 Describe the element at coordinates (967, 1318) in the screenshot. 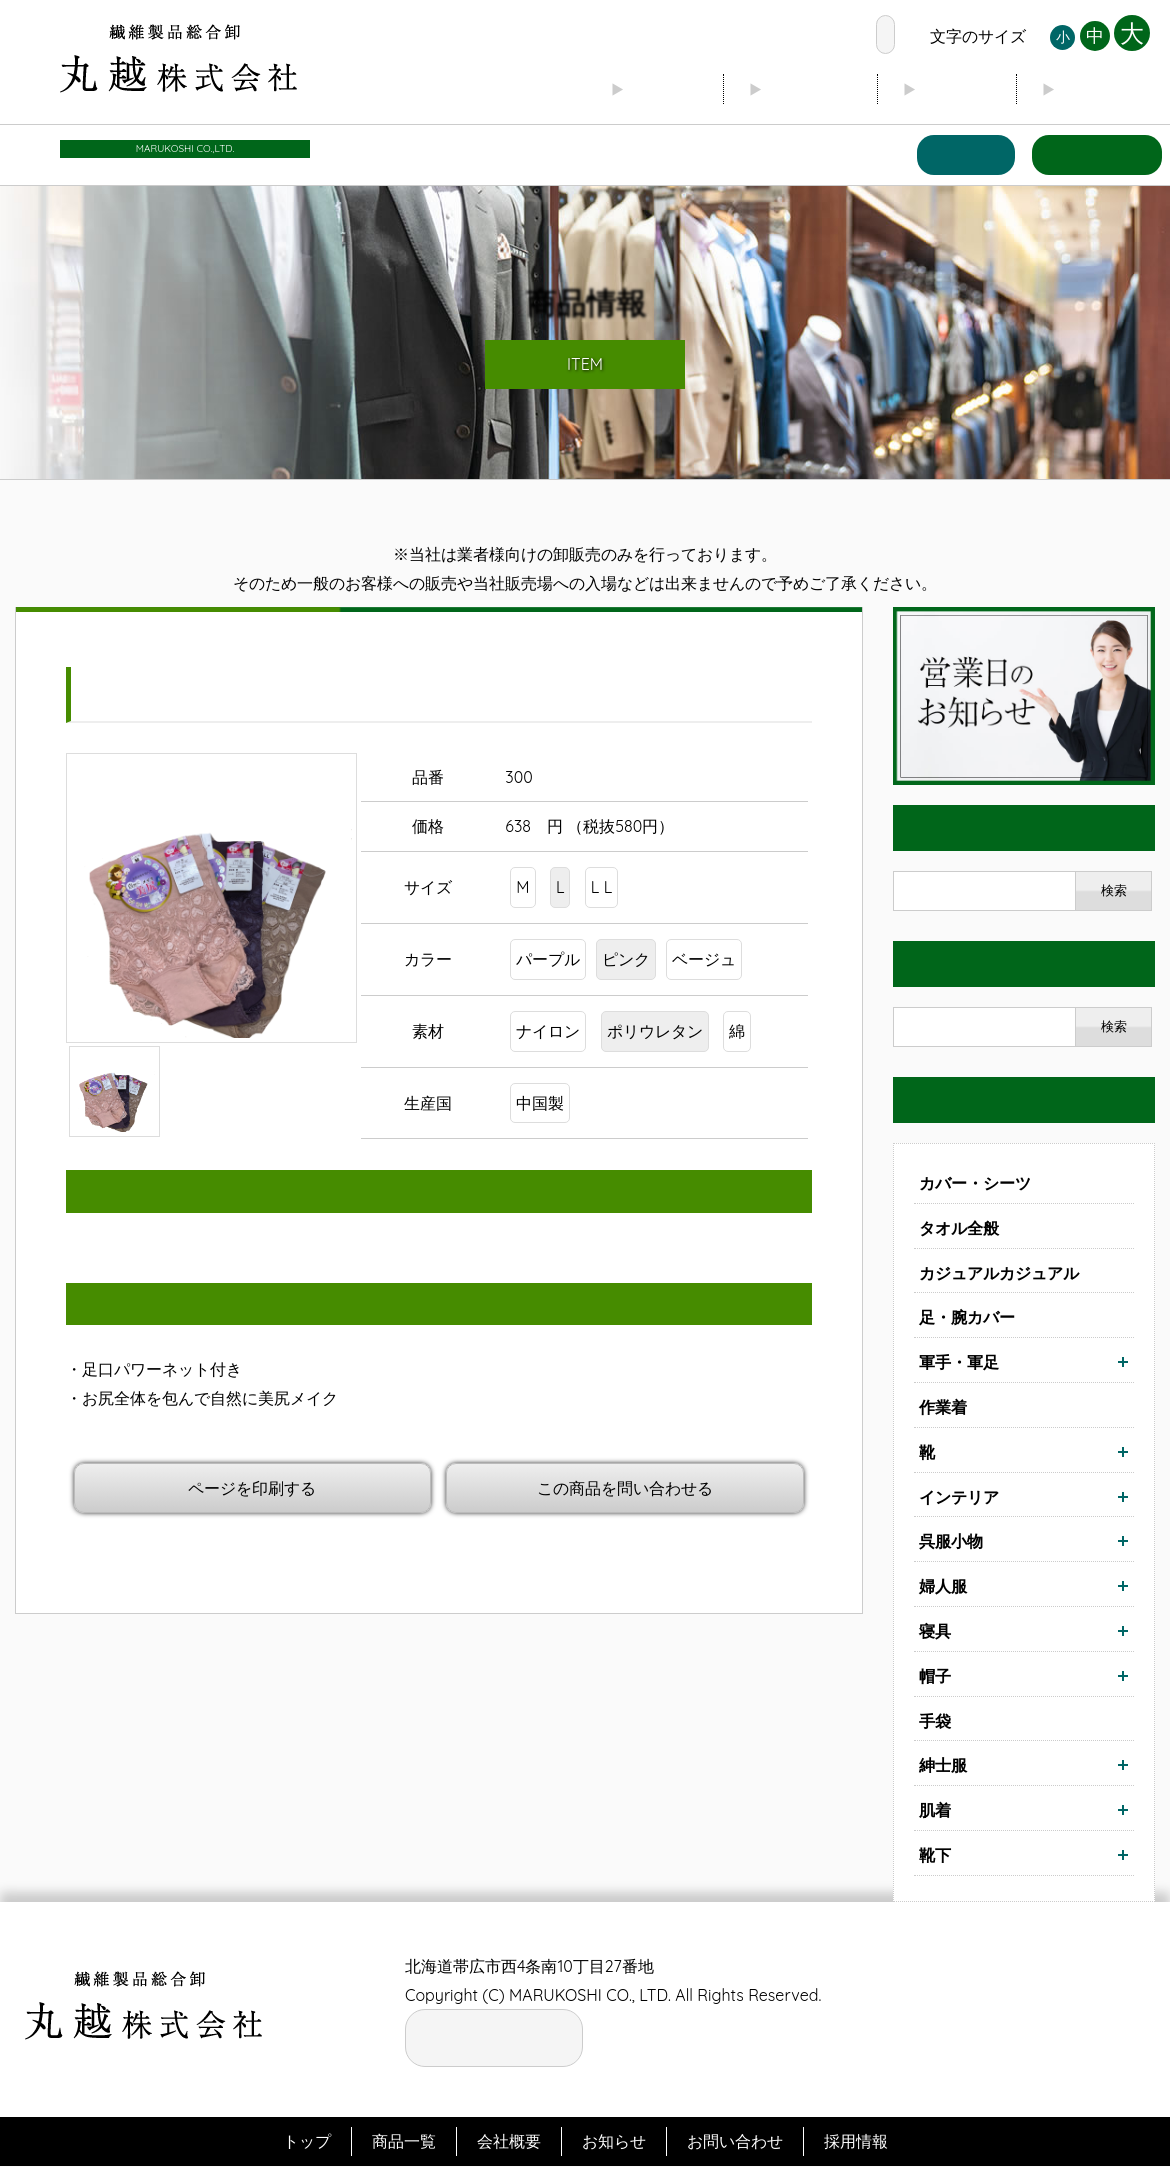

I see `足・腕カバー` at that location.